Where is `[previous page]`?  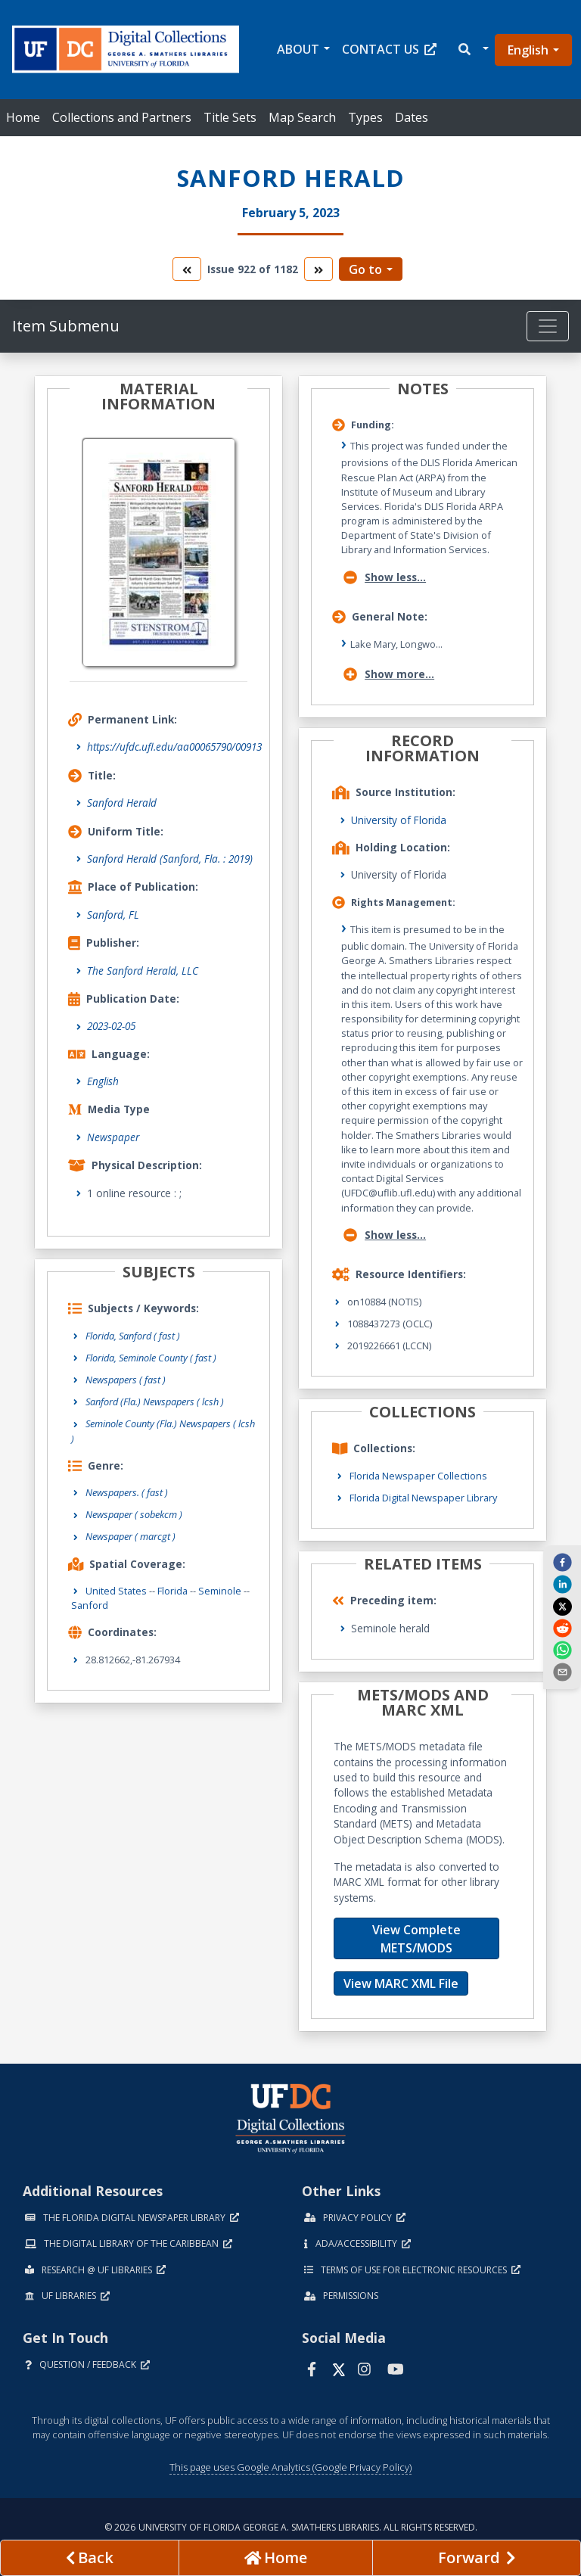 [previous page] is located at coordinates (89, 2558).